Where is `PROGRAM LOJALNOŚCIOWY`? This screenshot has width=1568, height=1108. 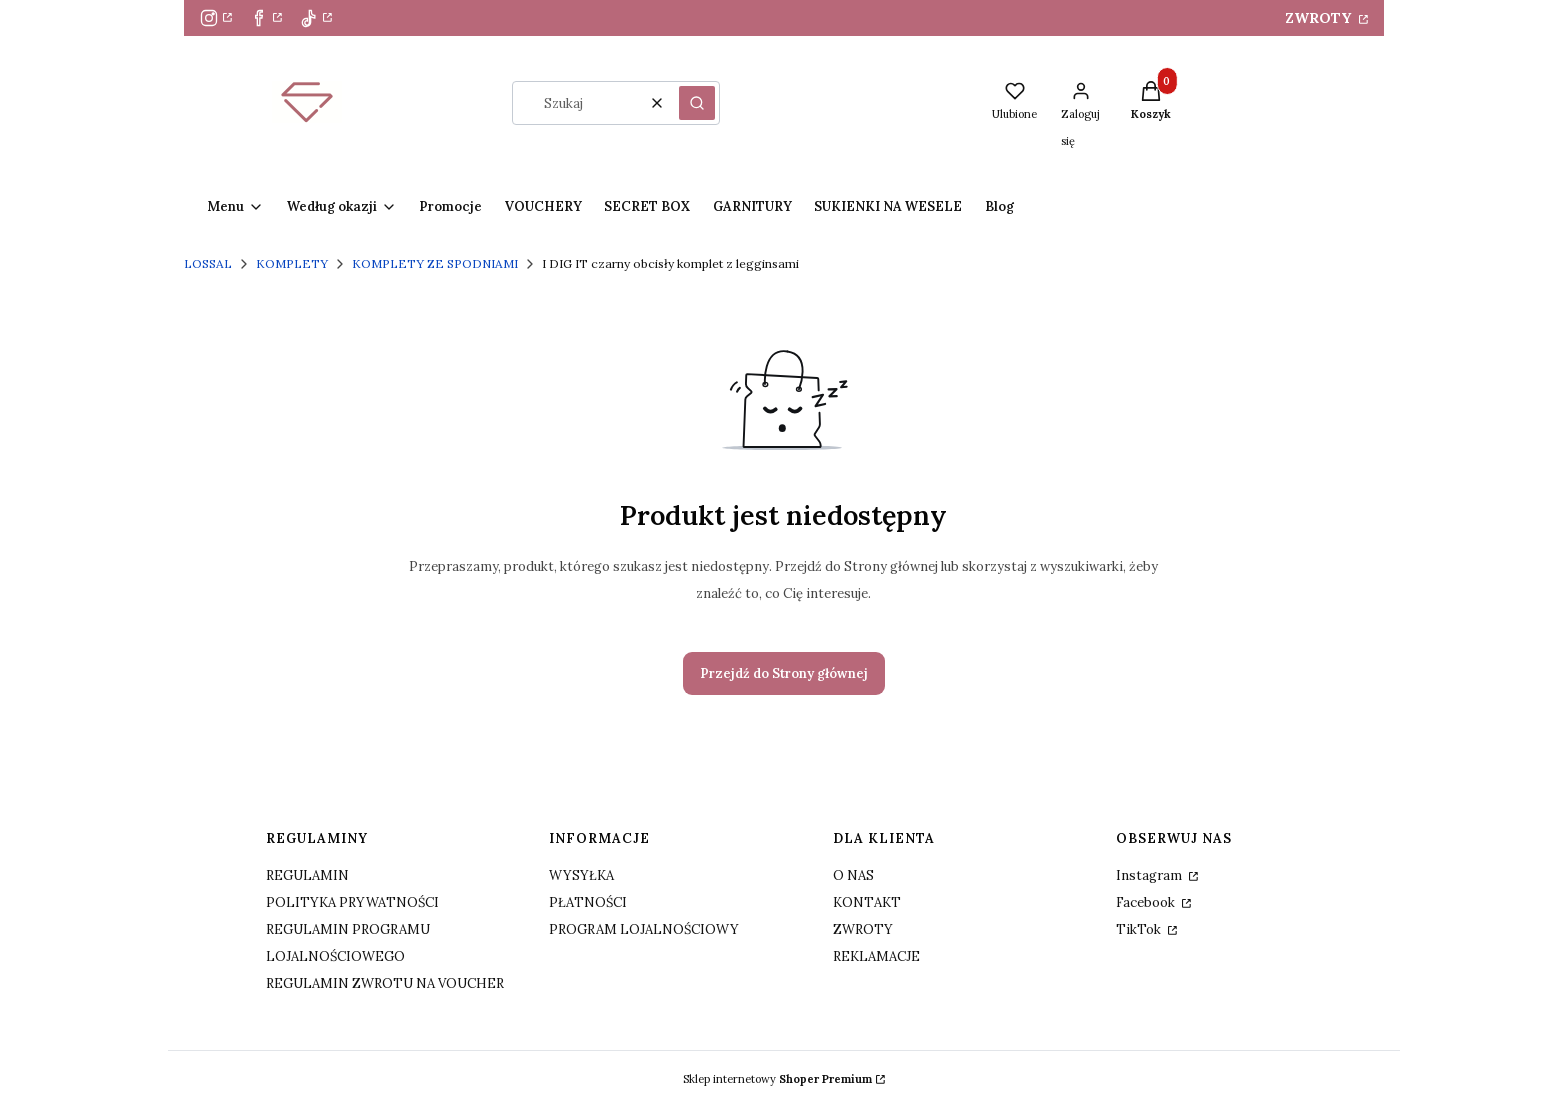
PROGRAM LOJALNOŚCIOWY is located at coordinates (644, 929).